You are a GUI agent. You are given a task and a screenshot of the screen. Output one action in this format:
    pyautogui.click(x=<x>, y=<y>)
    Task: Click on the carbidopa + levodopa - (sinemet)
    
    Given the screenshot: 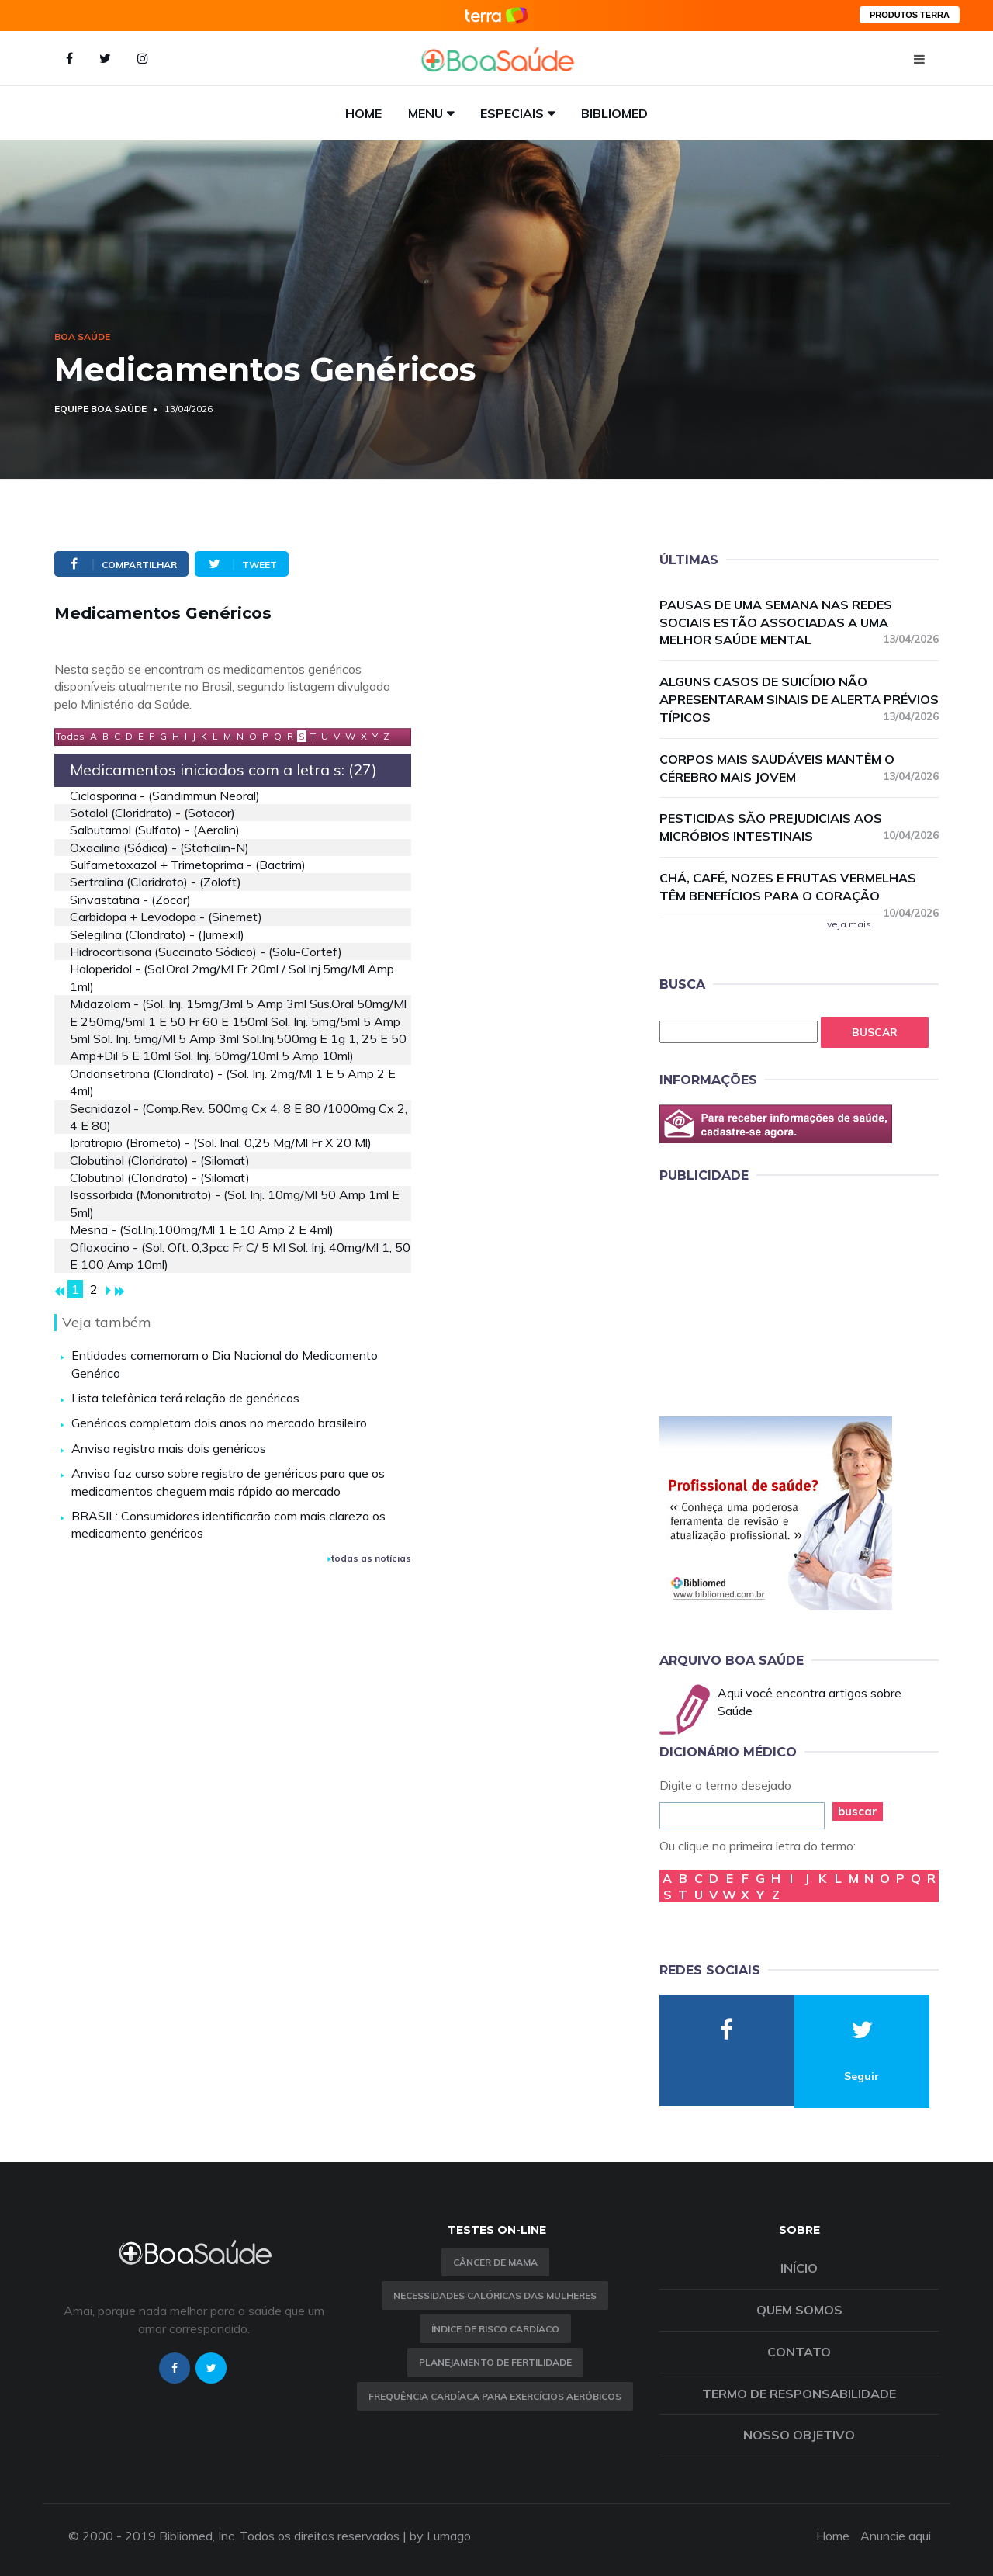 What is the action you would take?
    pyautogui.click(x=166, y=916)
    